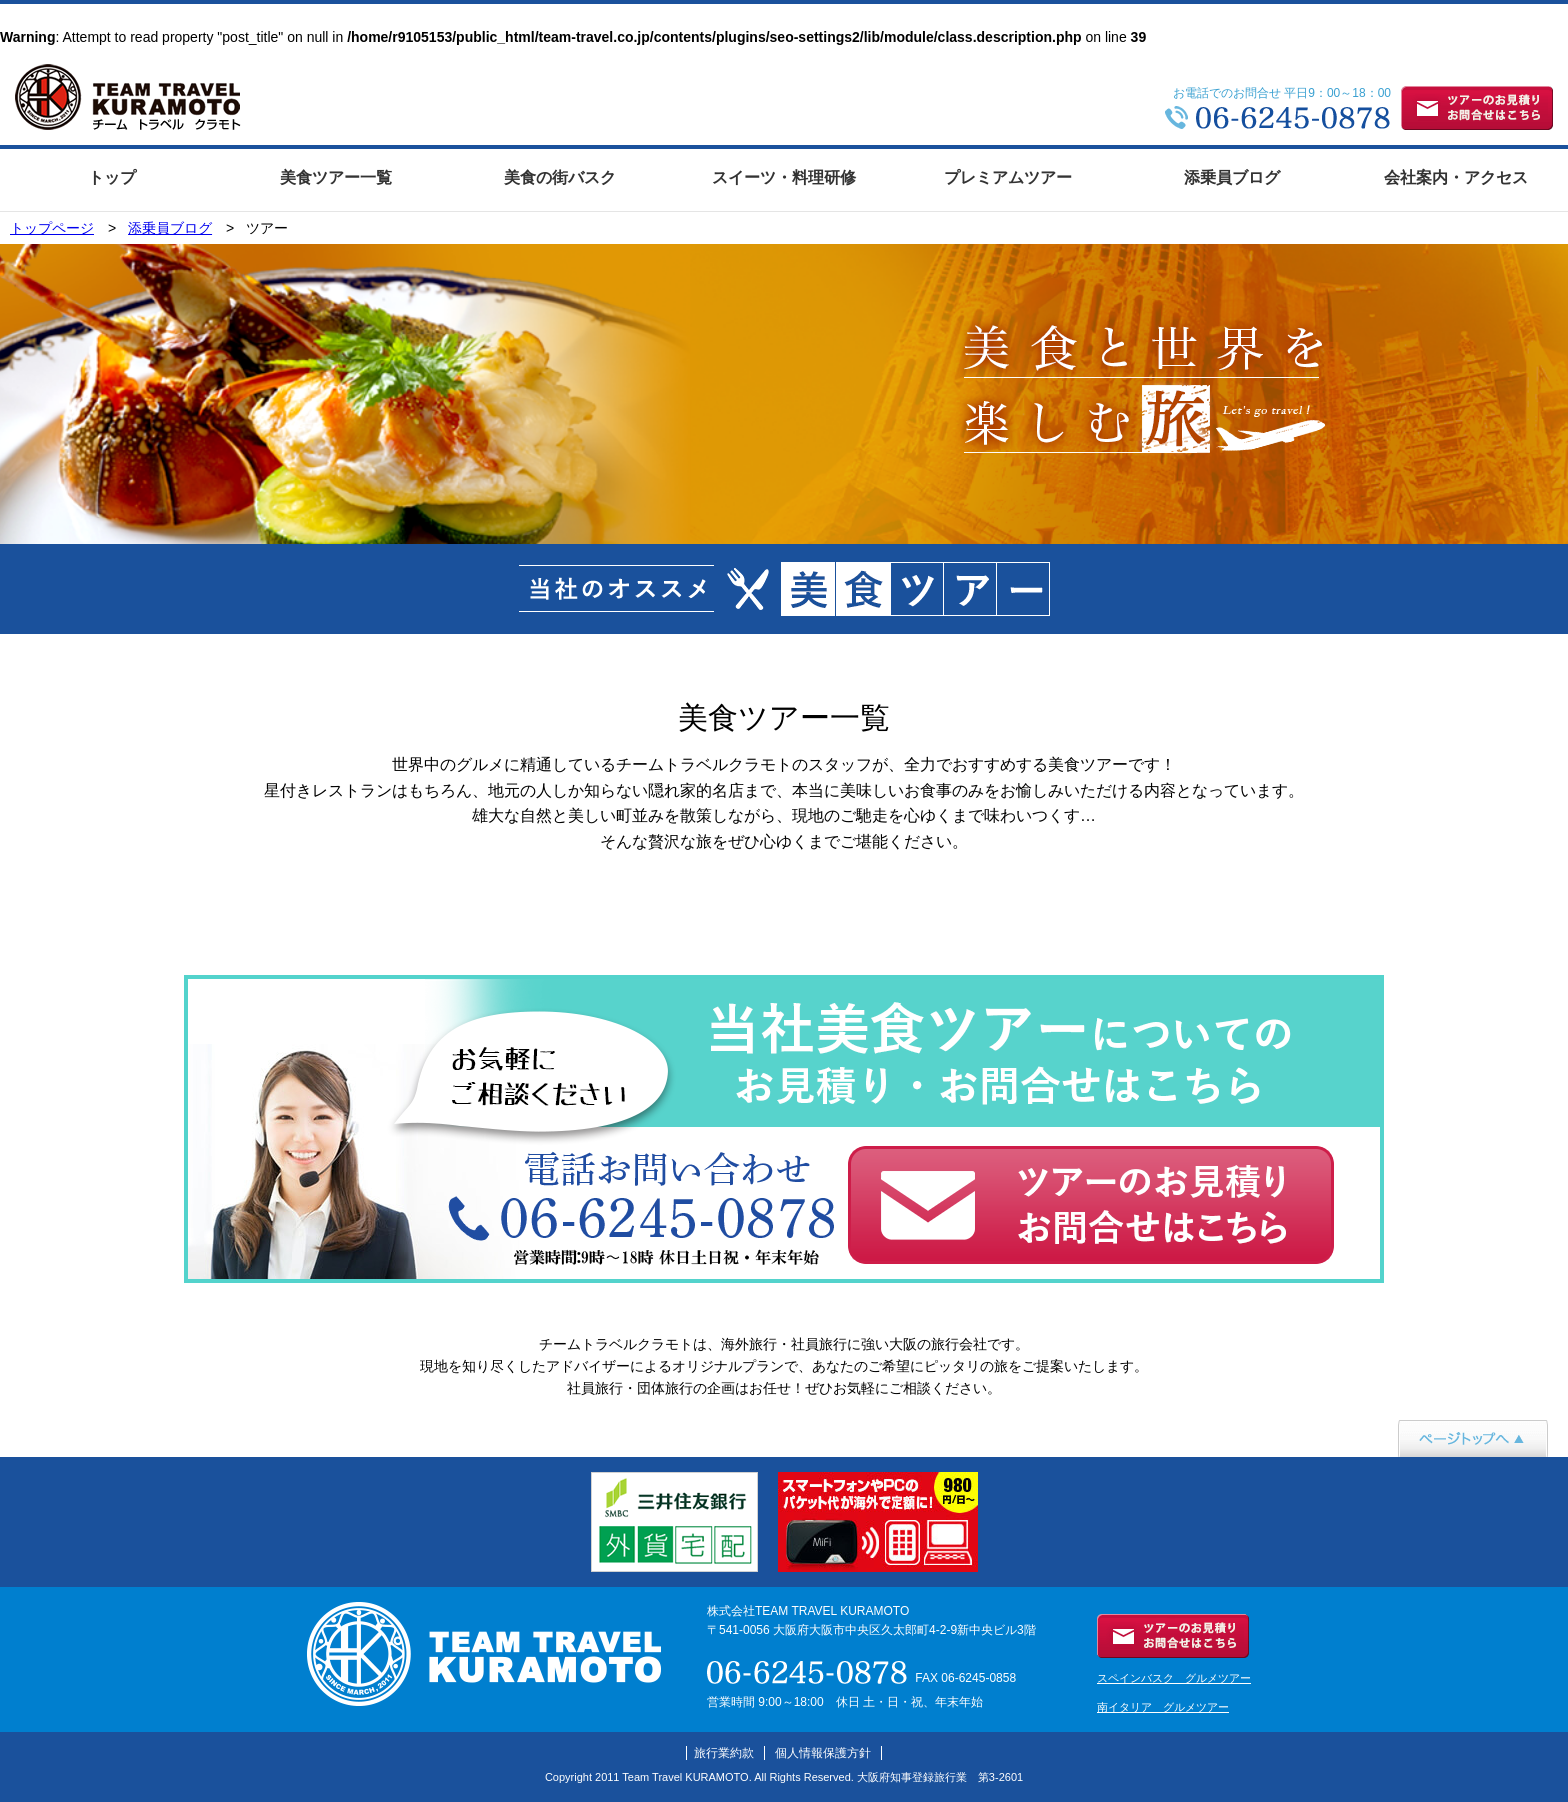 This screenshot has width=1568, height=1802. What do you see at coordinates (823, 1753) in the screenshot?
I see `個人情報保護方針` at bounding box center [823, 1753].